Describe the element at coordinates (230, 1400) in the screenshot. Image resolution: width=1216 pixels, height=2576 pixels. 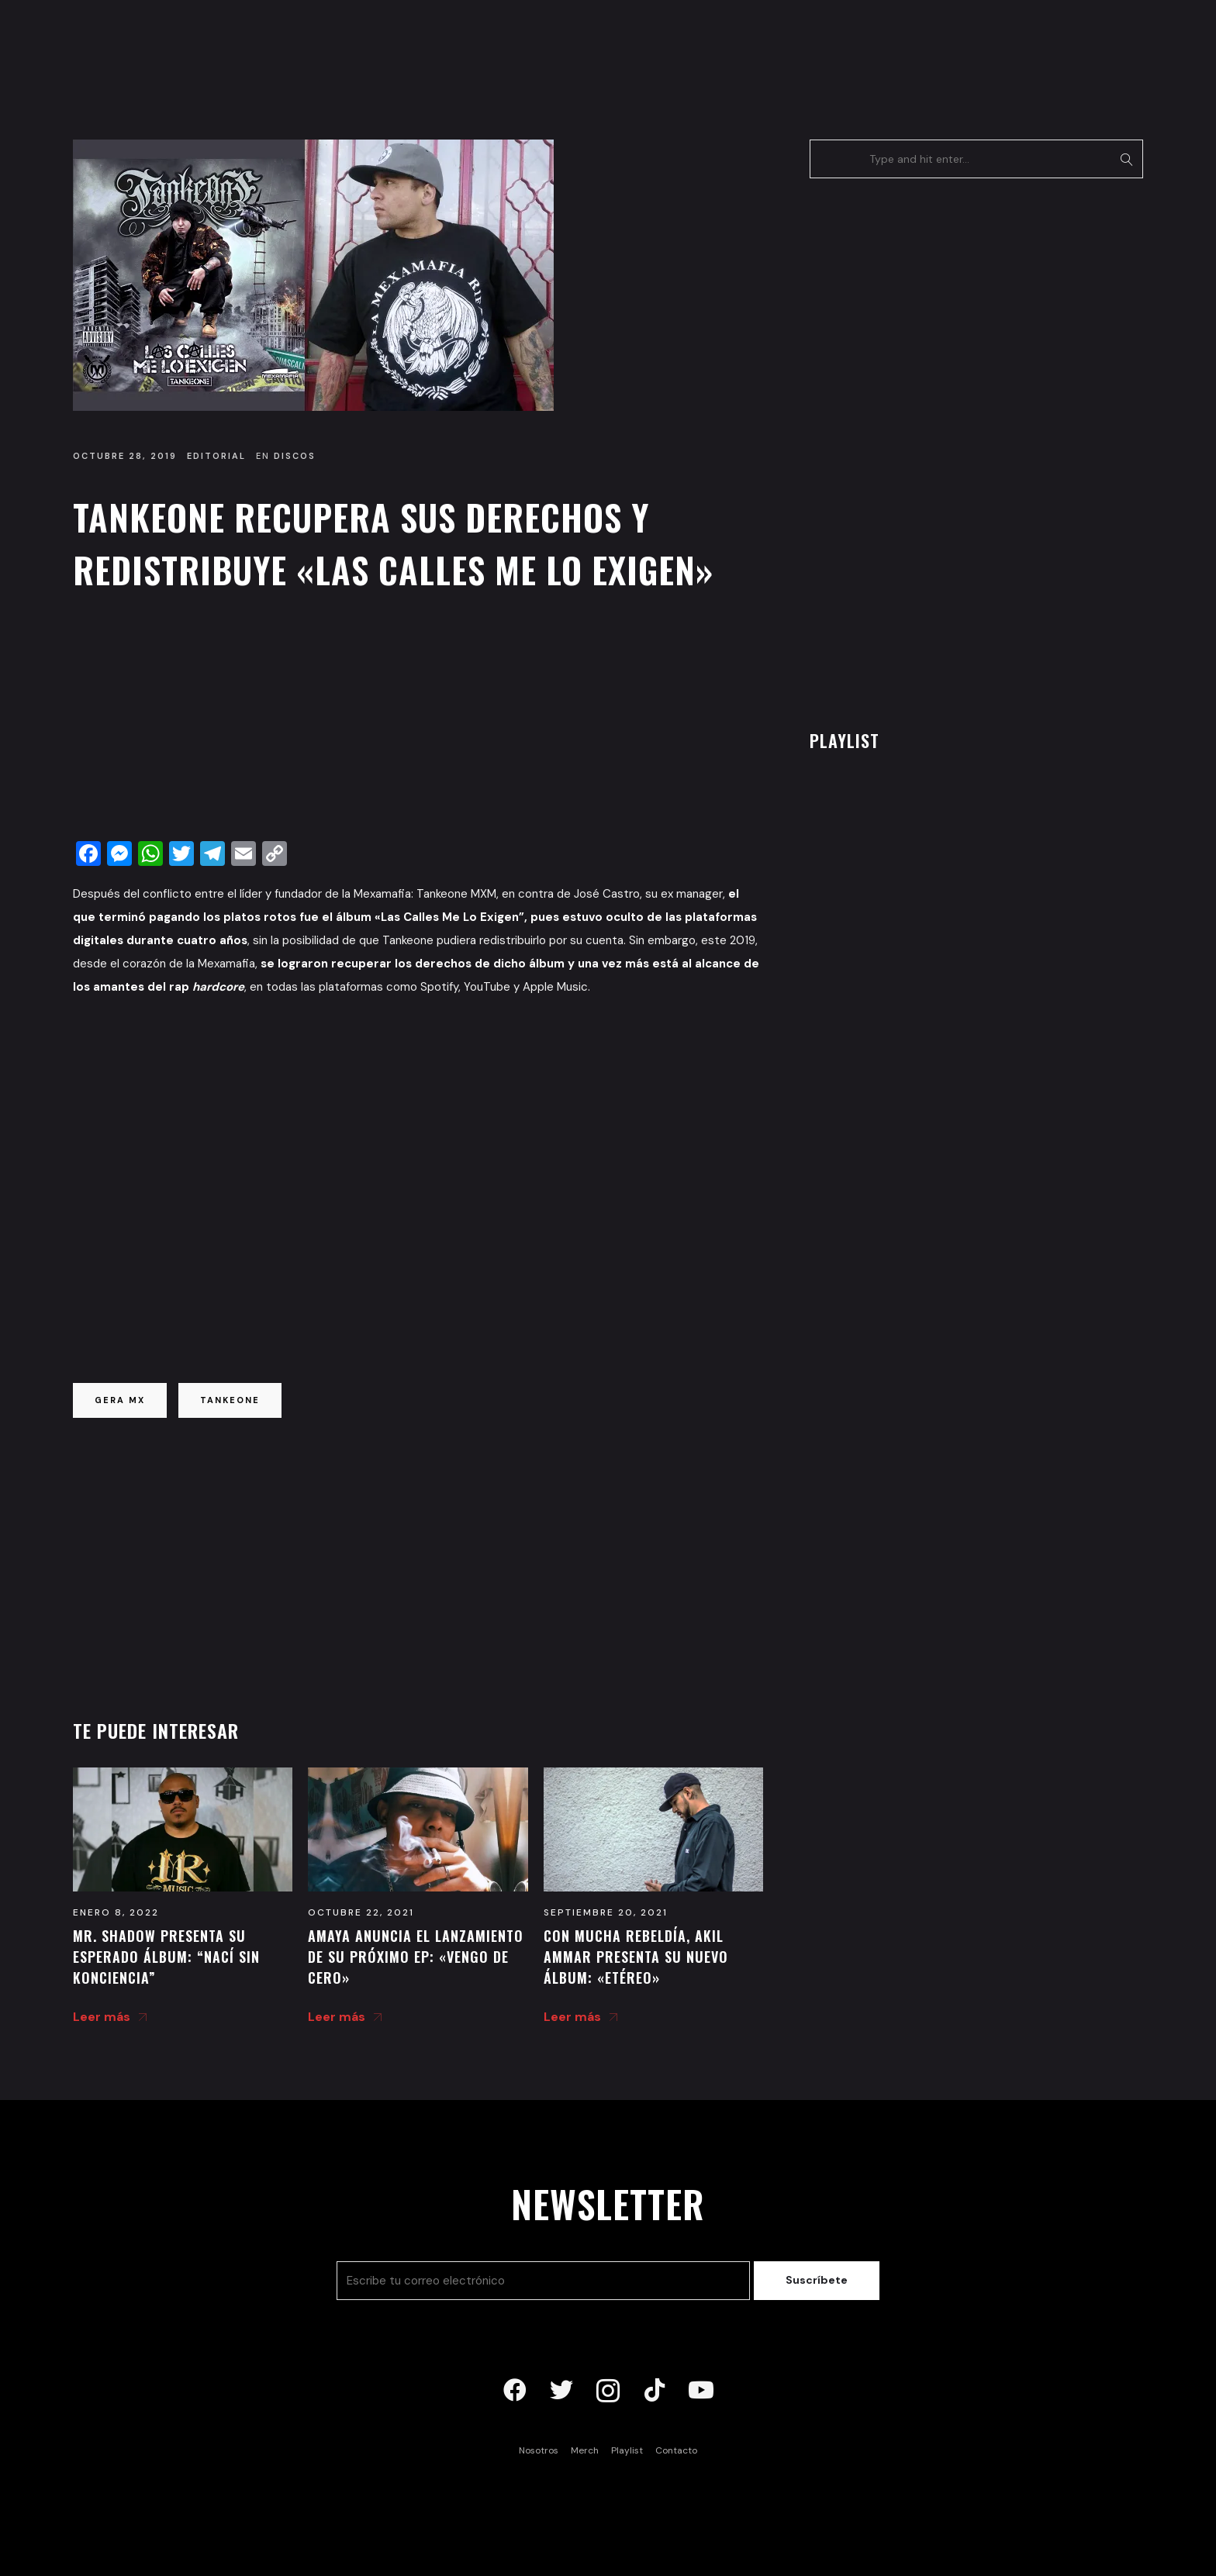
I see `tankeone` at that location.